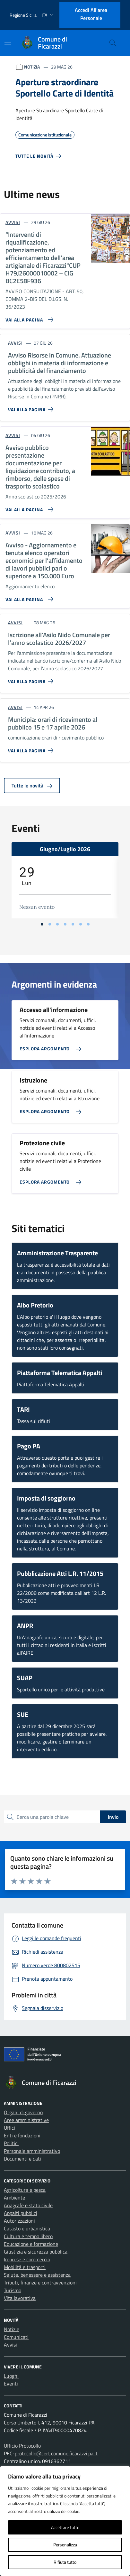 This screenshot has height=2576, width=130. I want to click on Giustizia e sicurezza pubblica, so click(35, 2251).